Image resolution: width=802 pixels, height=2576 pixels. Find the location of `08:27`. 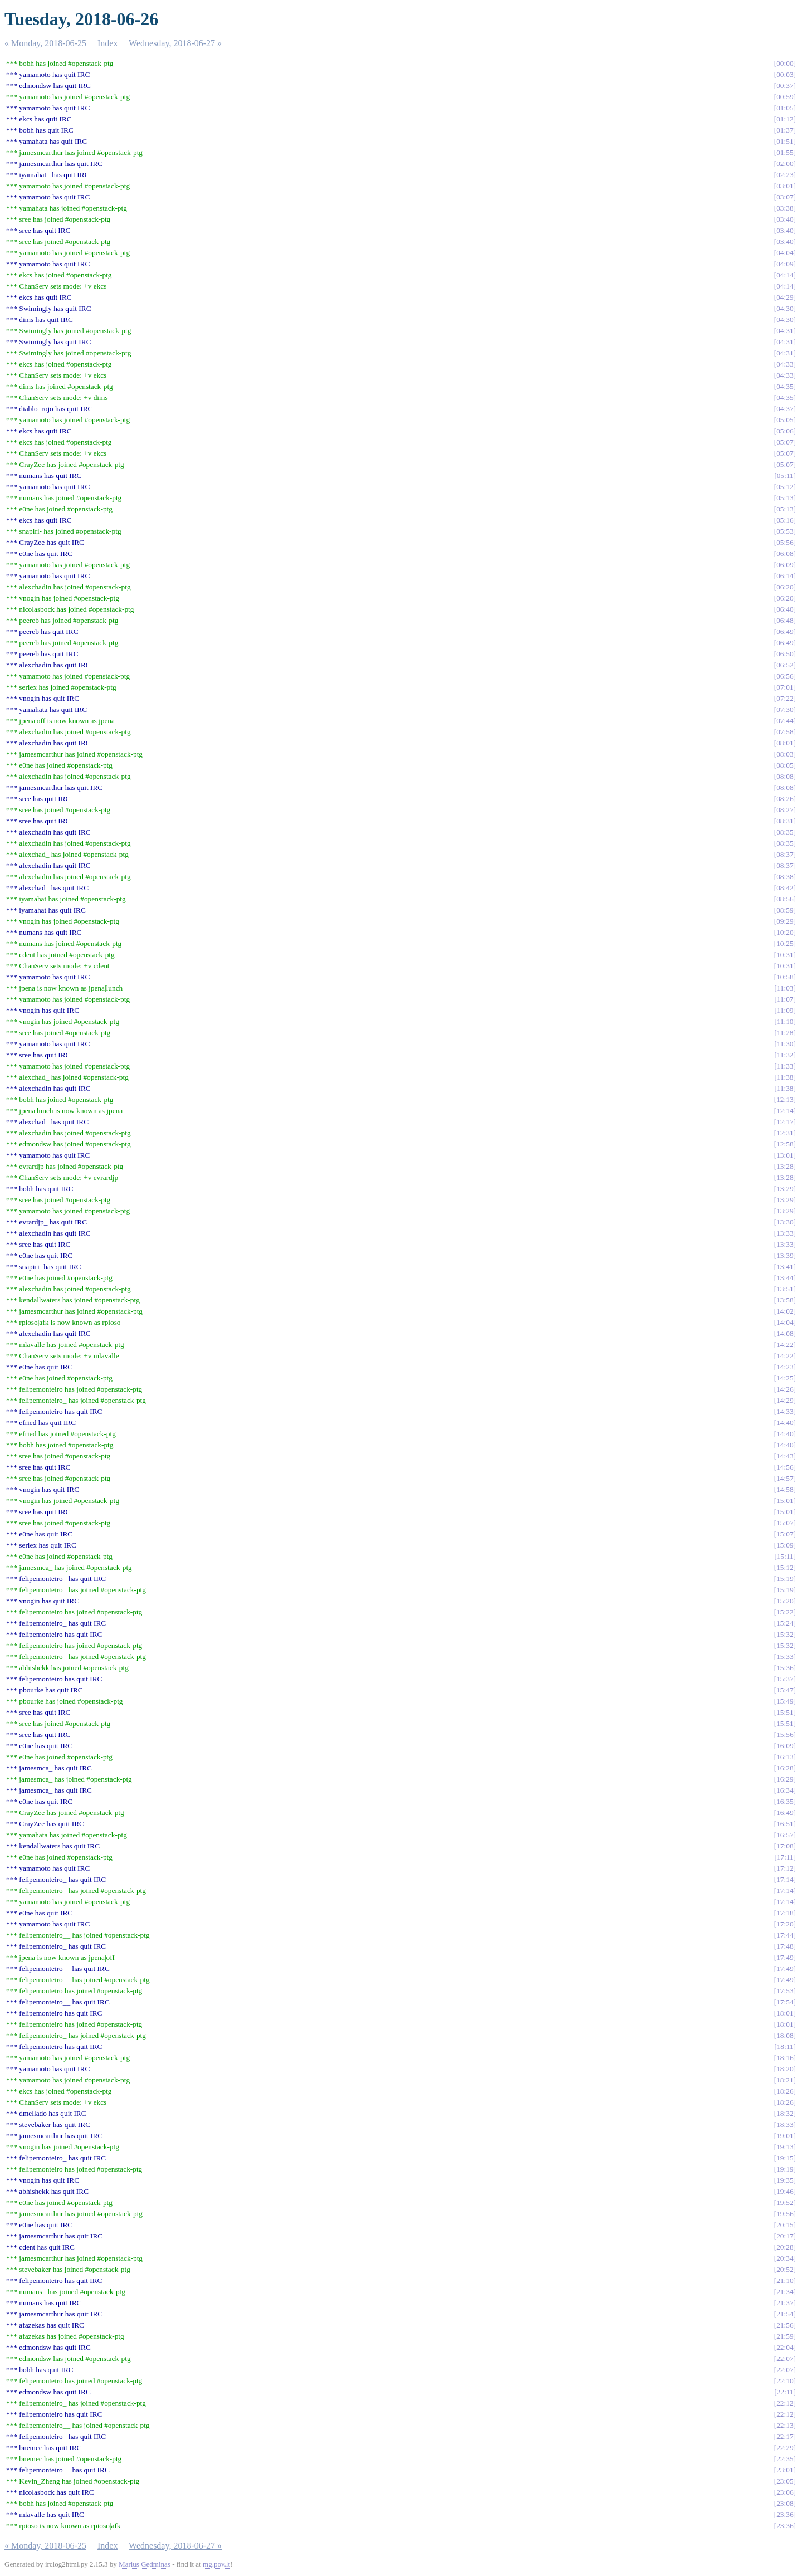

08:27 is located at coordinates (784, 810).